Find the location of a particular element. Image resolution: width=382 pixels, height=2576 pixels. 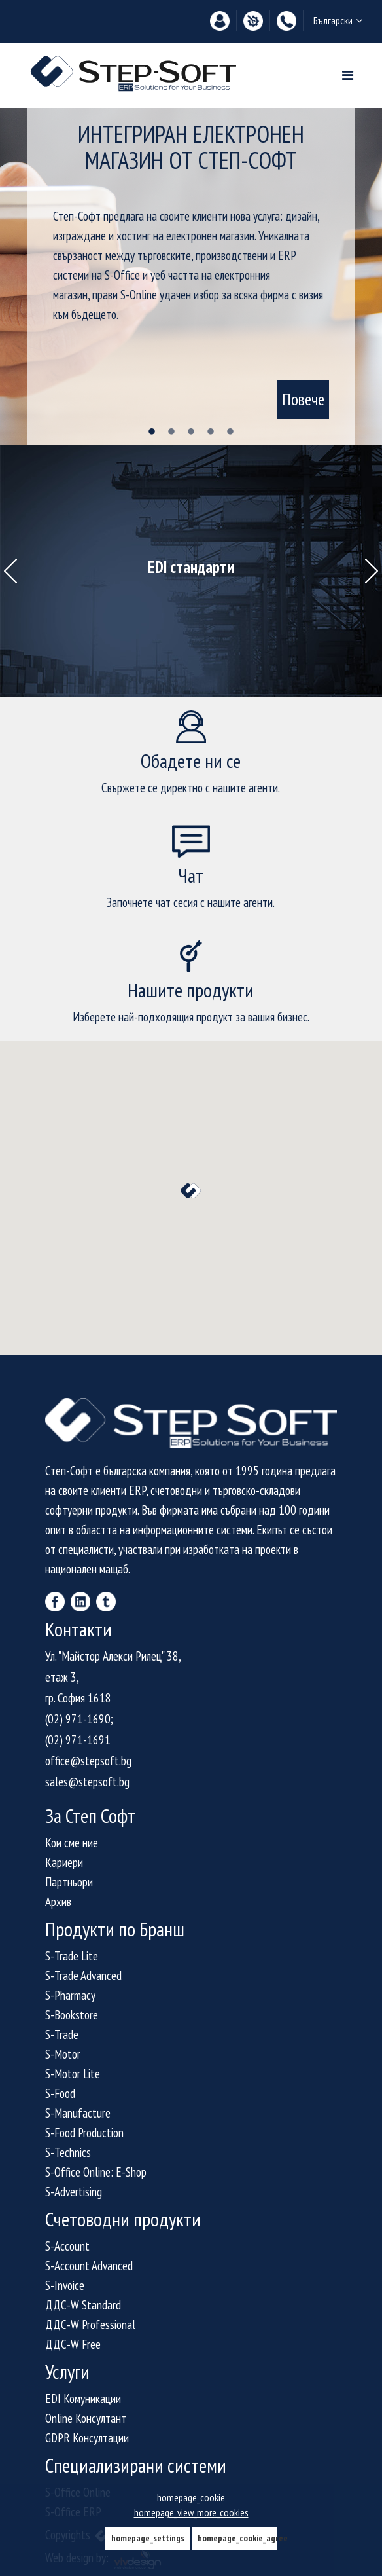

S-Trade Advanced is located at coordinates (83, 1975).